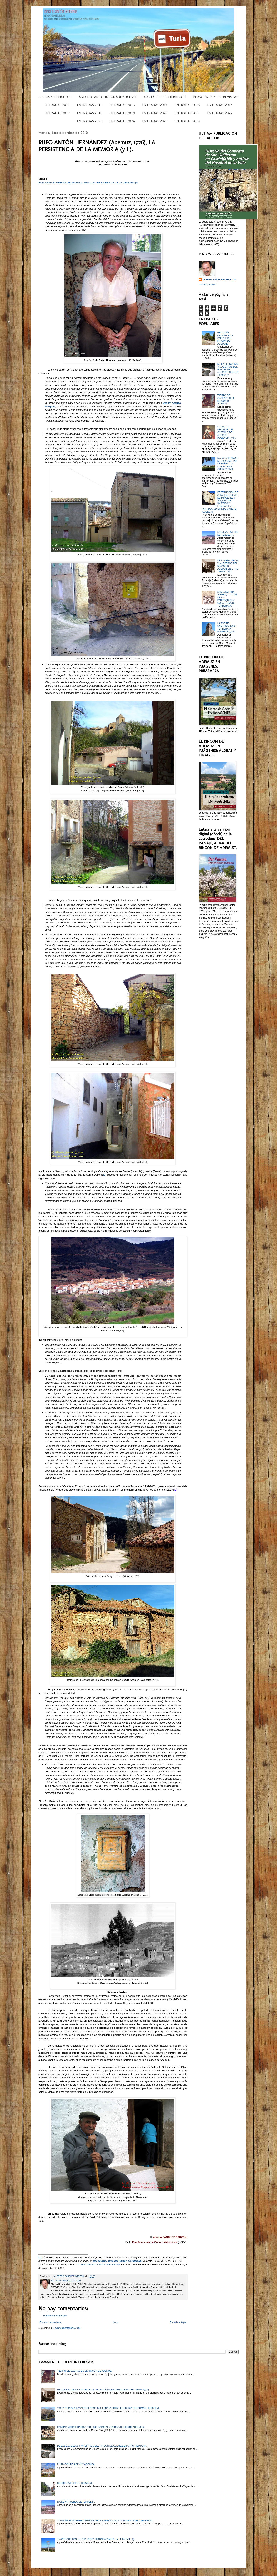  What do you see at coordinates (117, 2261) in the screenshot?
I see `Del paisaje, alma del Rincón de Ademuz` at bounding box center [117, 2261].